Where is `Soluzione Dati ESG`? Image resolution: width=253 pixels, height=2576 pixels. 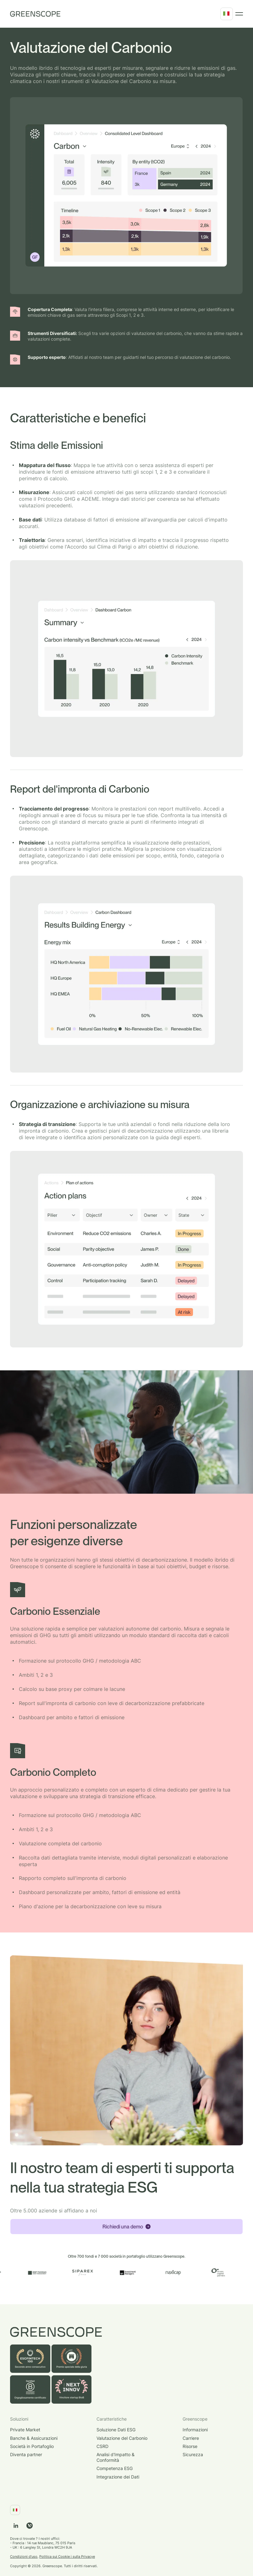 Soluzione Dati ESG is located at coordinates (115, 2429).